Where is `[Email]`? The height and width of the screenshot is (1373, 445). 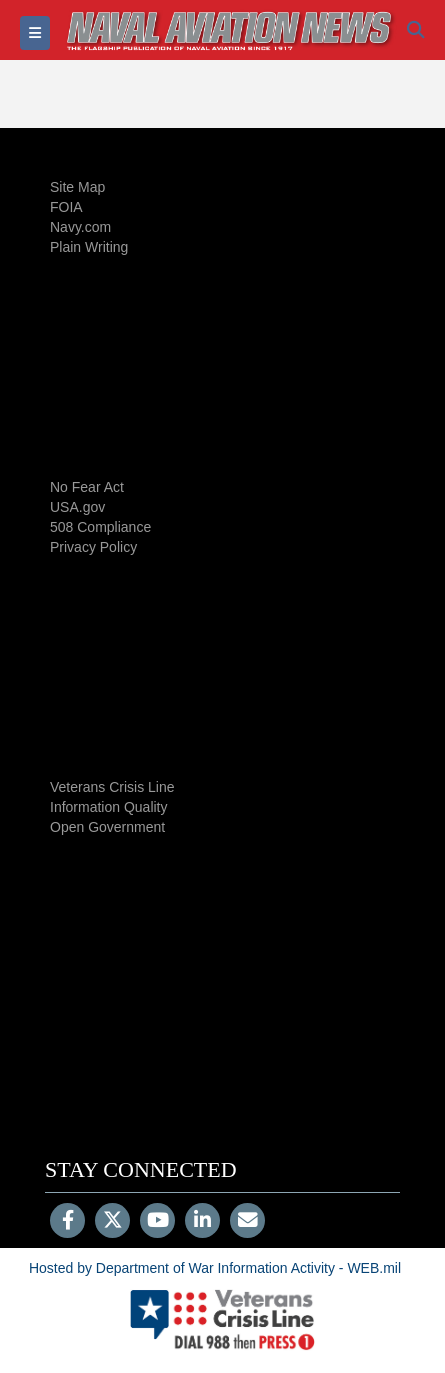
[Email] is located at coordinates (247, 1222).